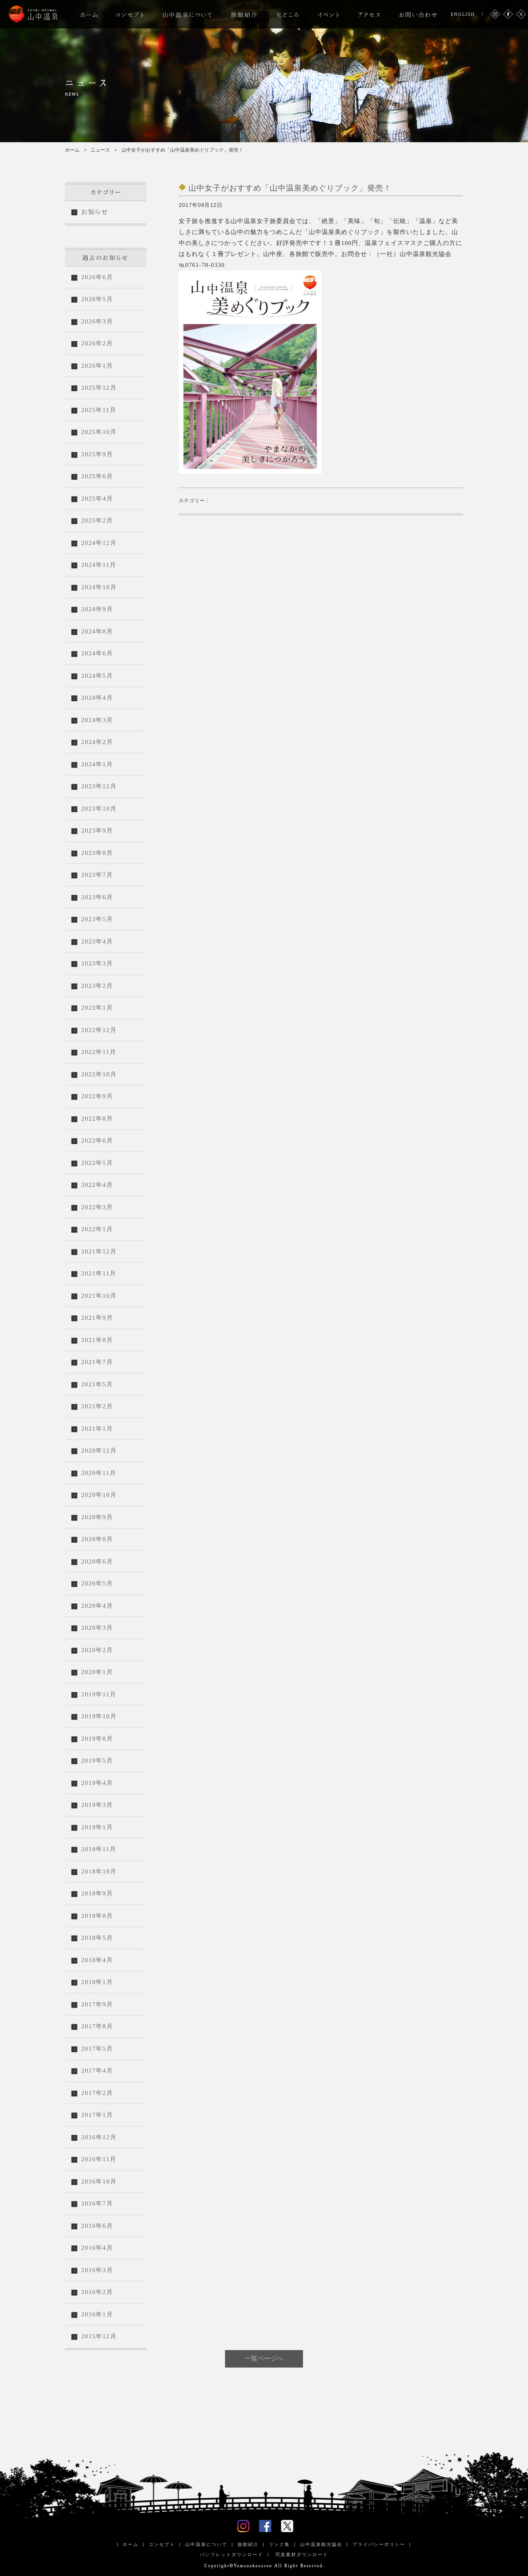 The height and width of the screenshot is (2576, 528). I want to click on 2020年4月, so click(97, 1605).